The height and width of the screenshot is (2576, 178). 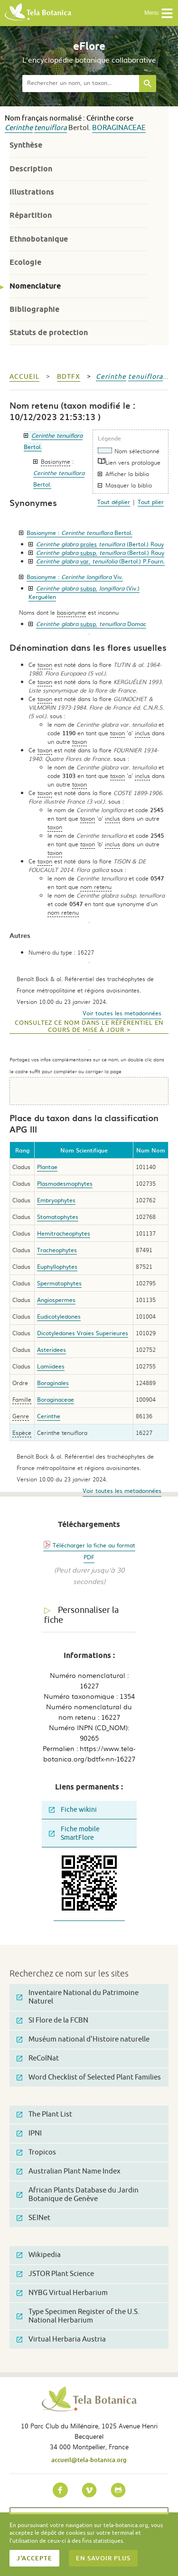 I want to click on Type Specimen Register of the U.S. National Herbarium, so click(x=78, y=2316).